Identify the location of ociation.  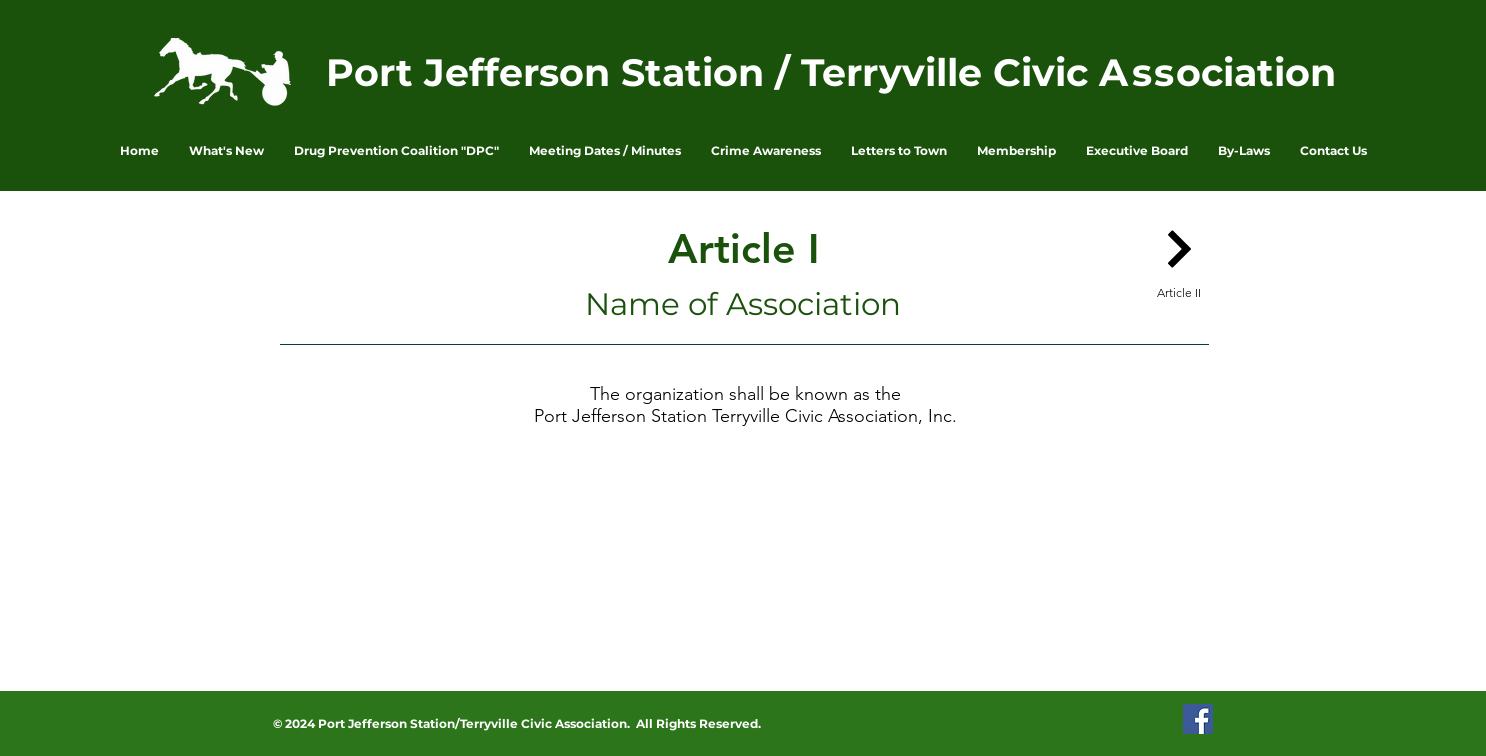
(1256, 72).